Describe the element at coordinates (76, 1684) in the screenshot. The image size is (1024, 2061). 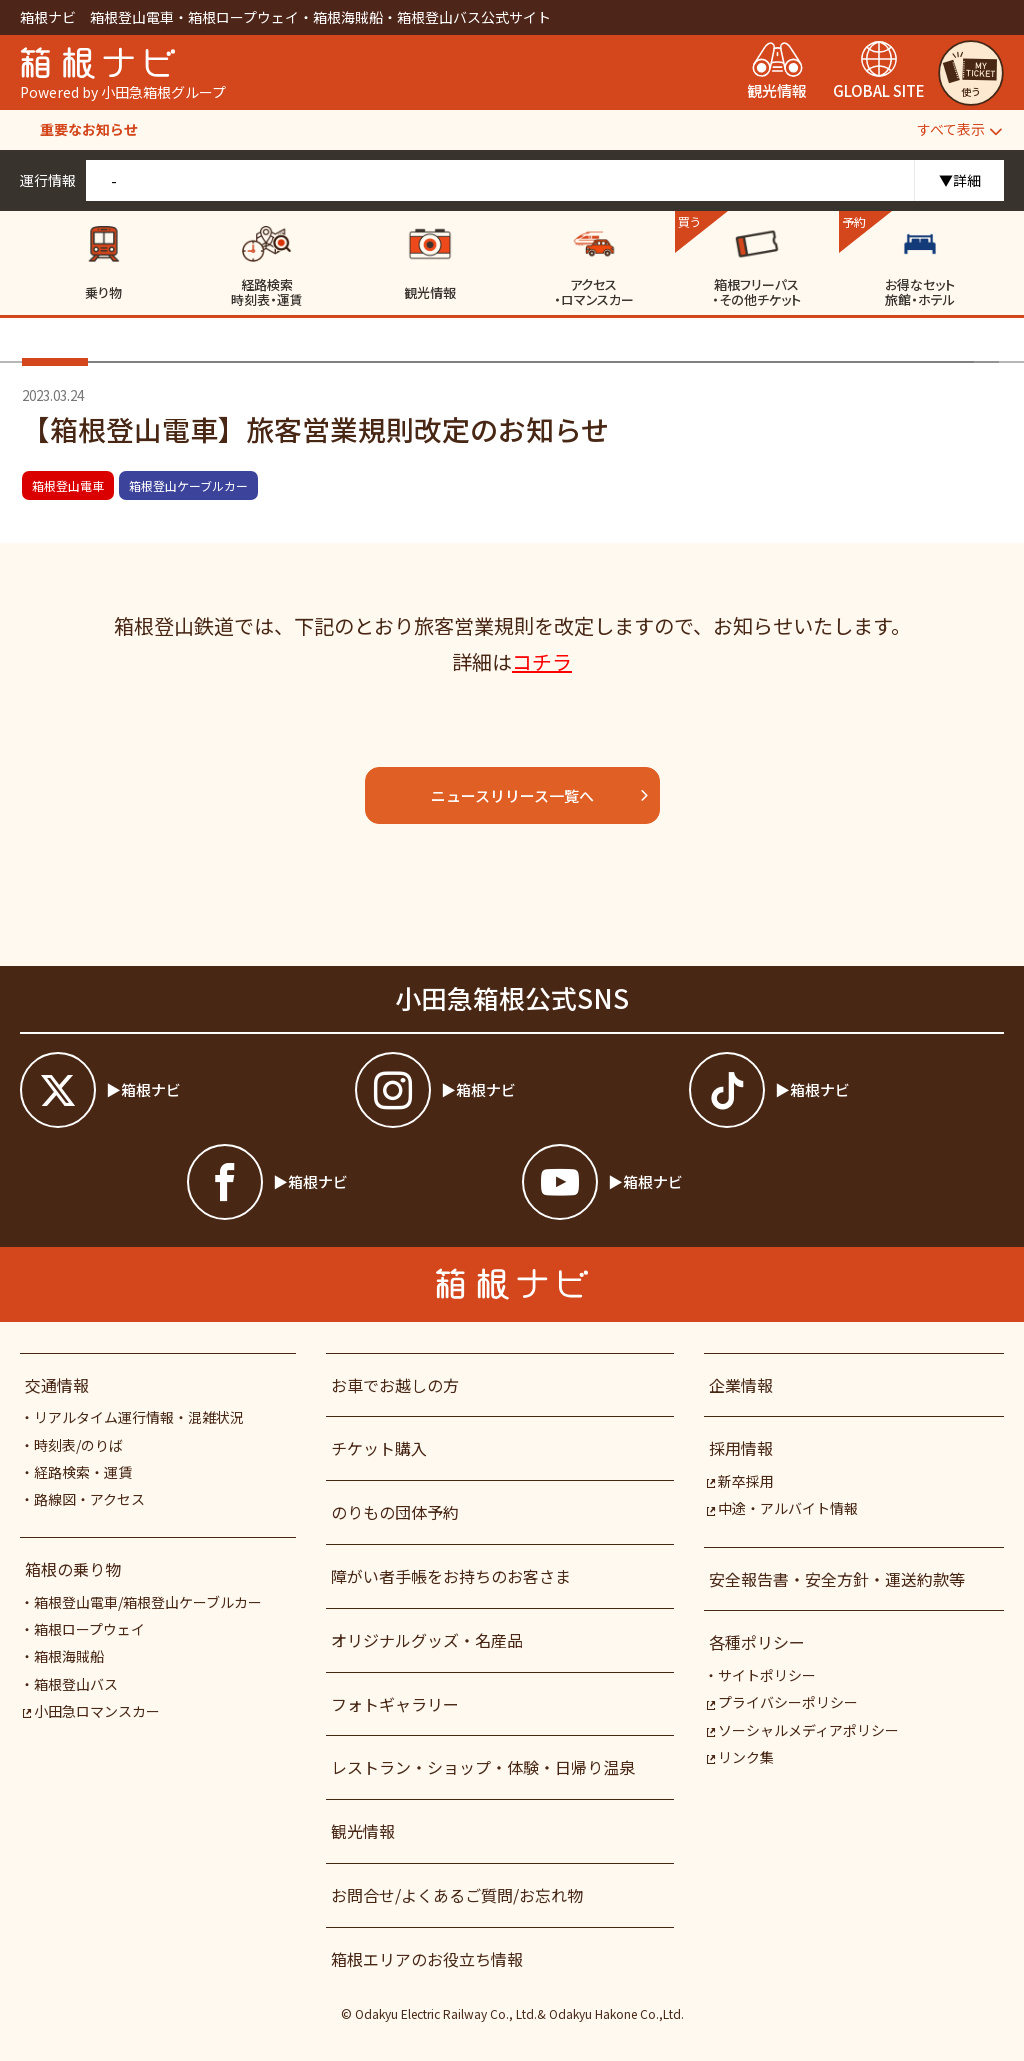
I see `箱根登山バス` at that location.